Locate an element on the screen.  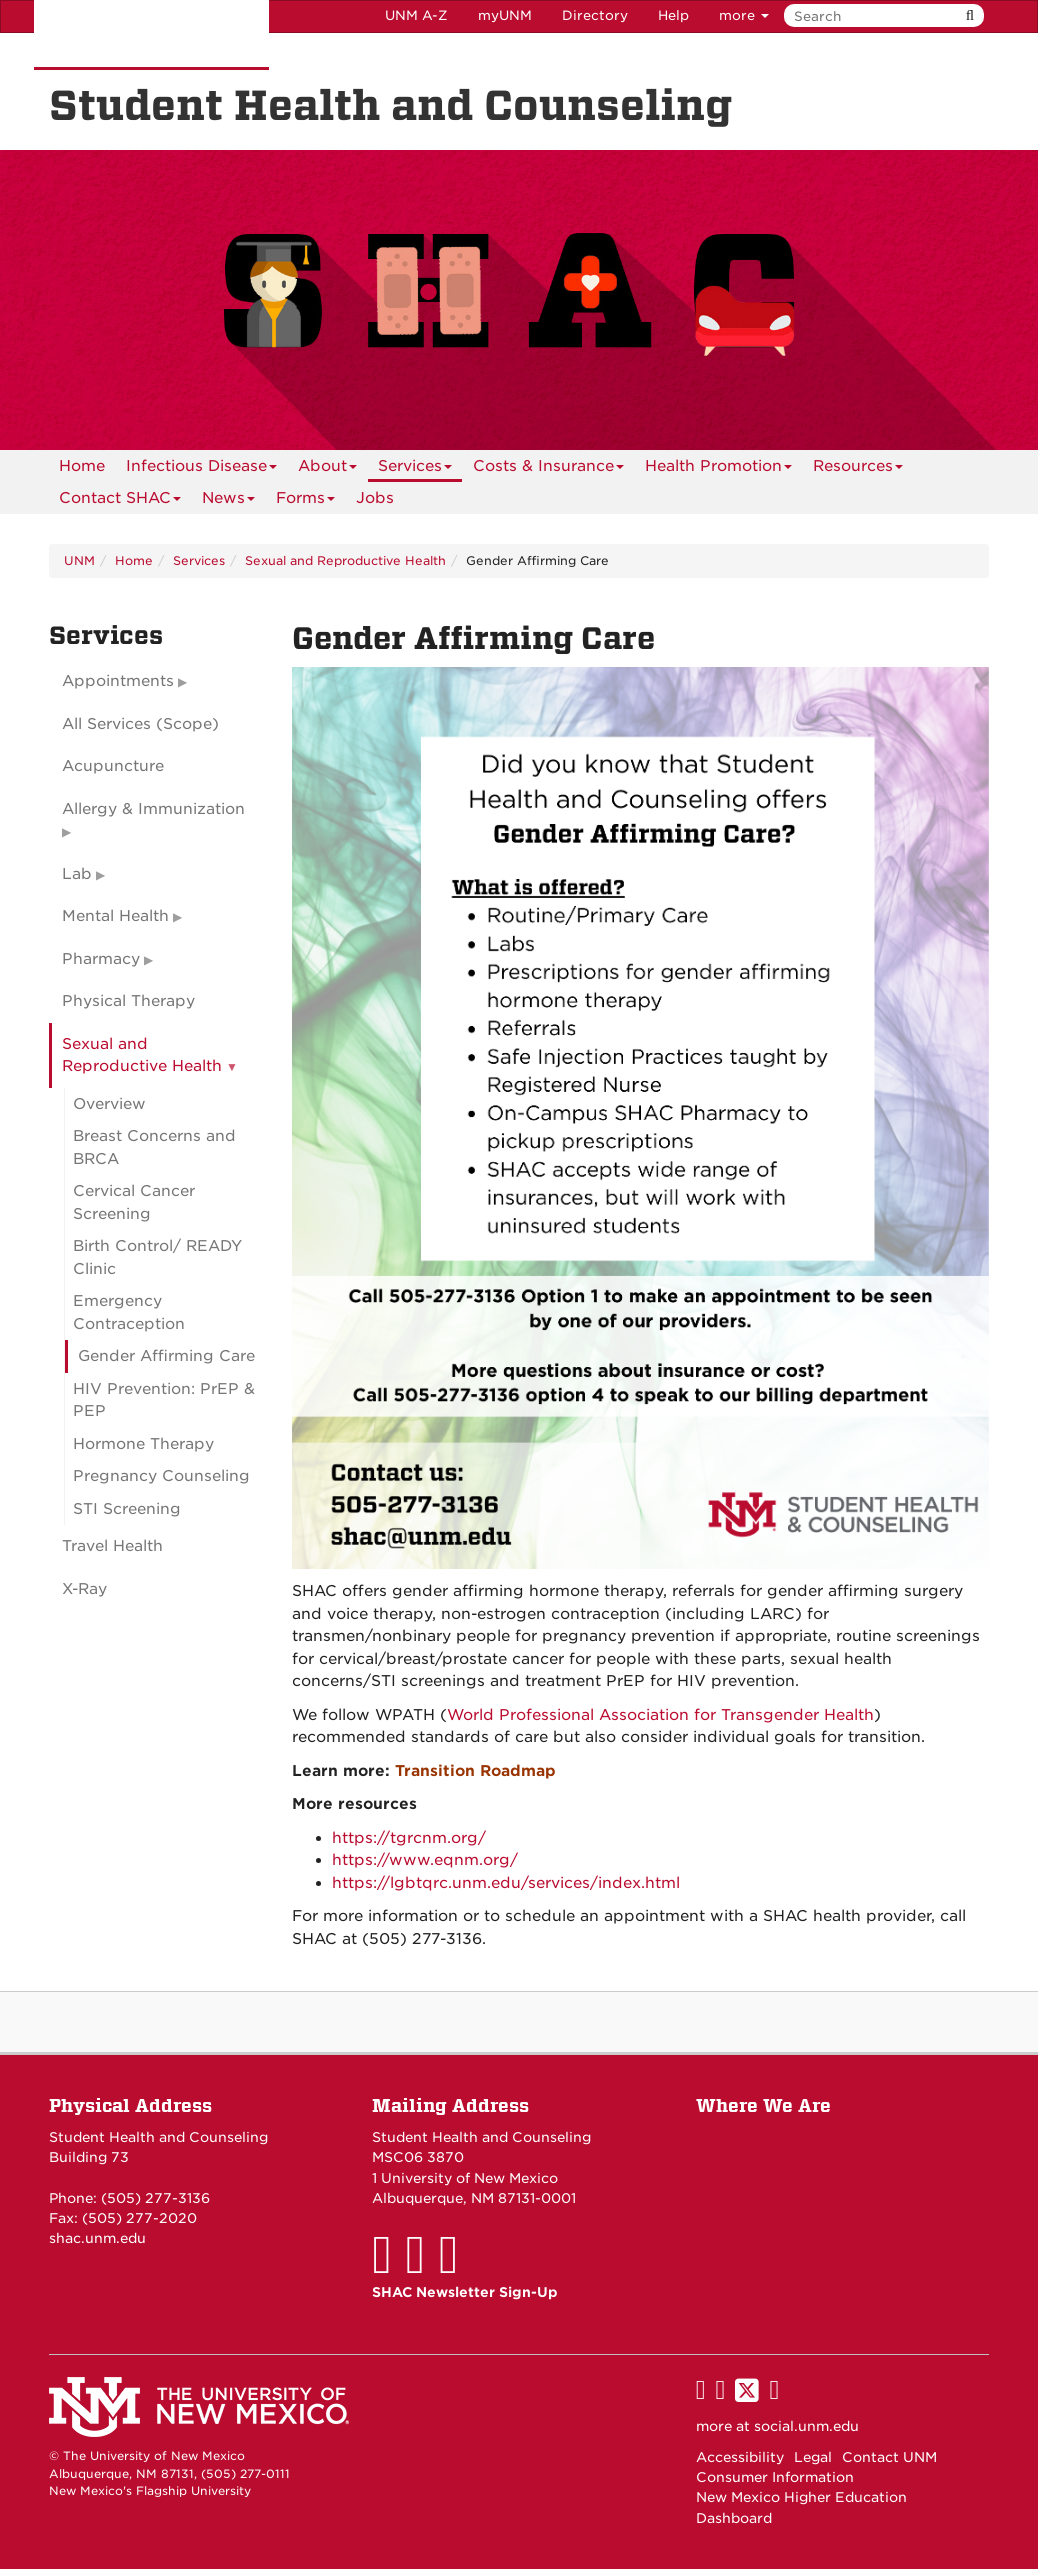
https://lgbtqrc.unm.edu/services/index.html is located at coordinates (506, 1883).